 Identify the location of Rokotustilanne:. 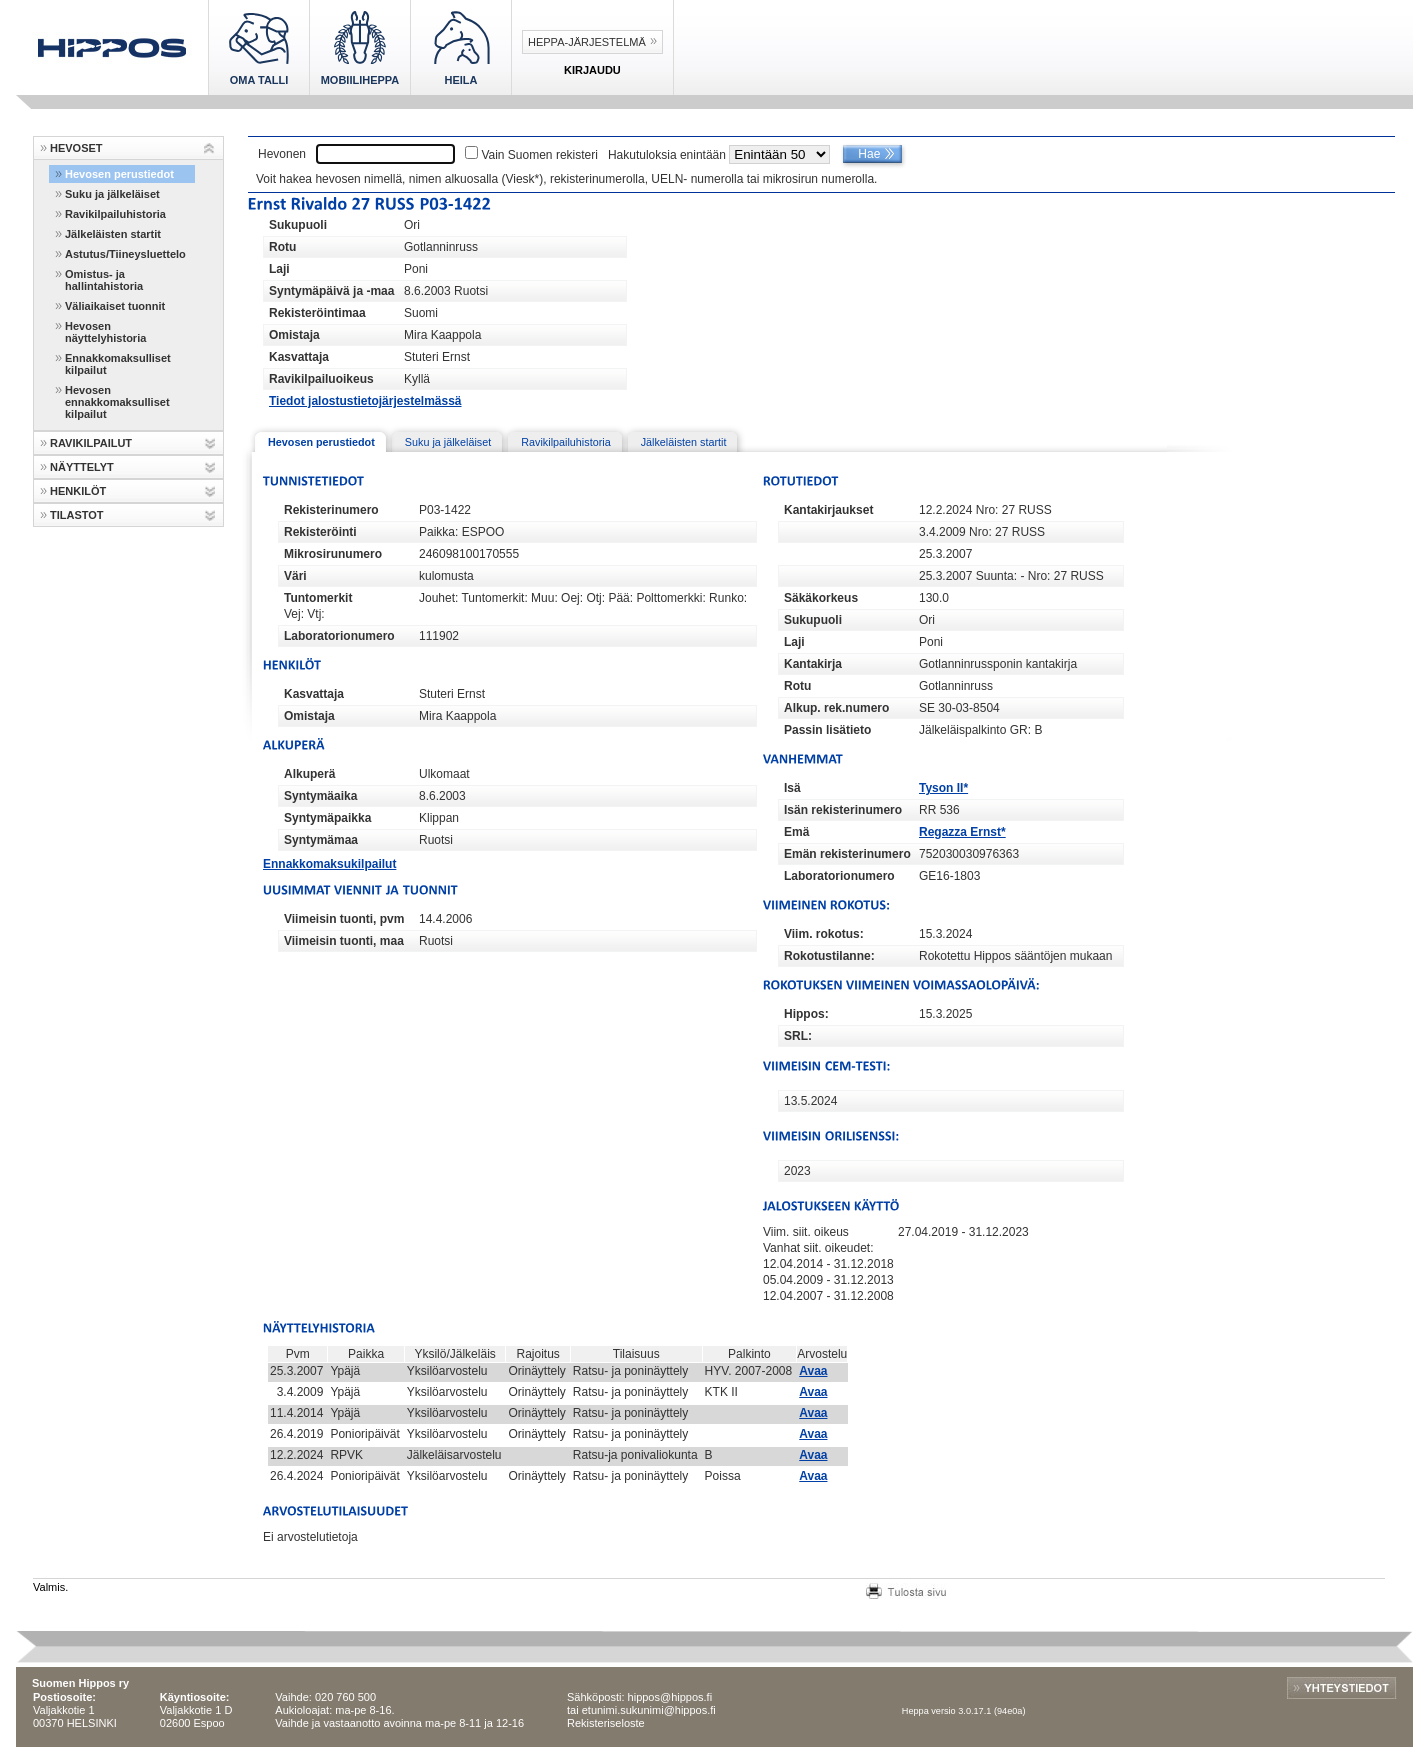
(829, 956).